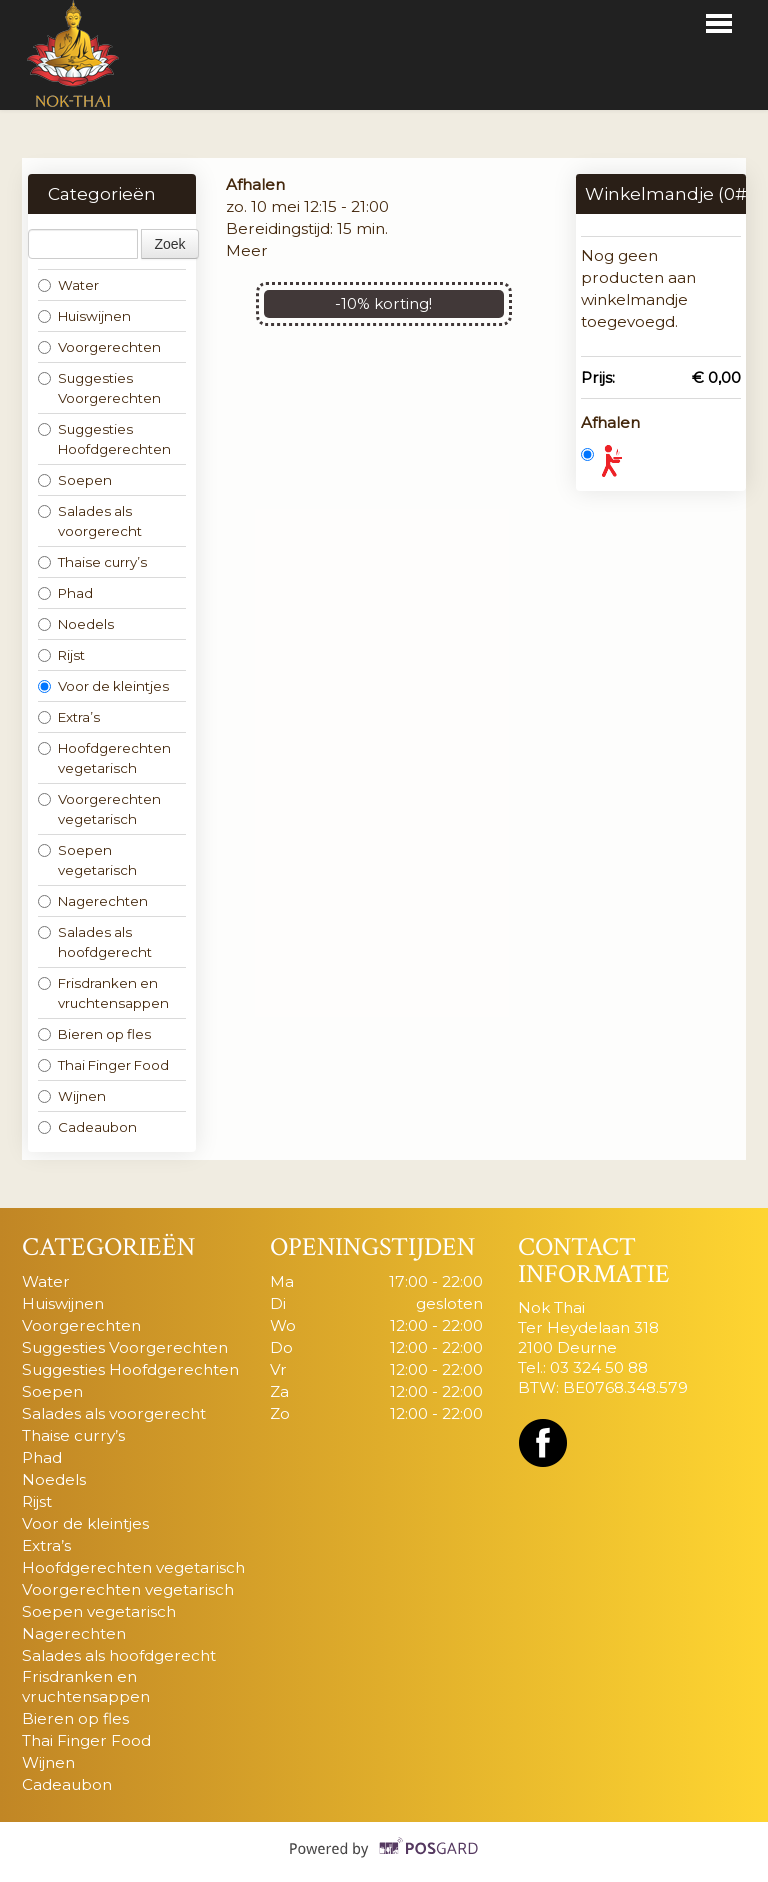 Image resolution: width=768 pixels, height=1882 pixels. What do you see at coordinates (104, 439) in the screenshot?
I see `Suggesties Hoofdgerechten` at bounding box center [104, 439].